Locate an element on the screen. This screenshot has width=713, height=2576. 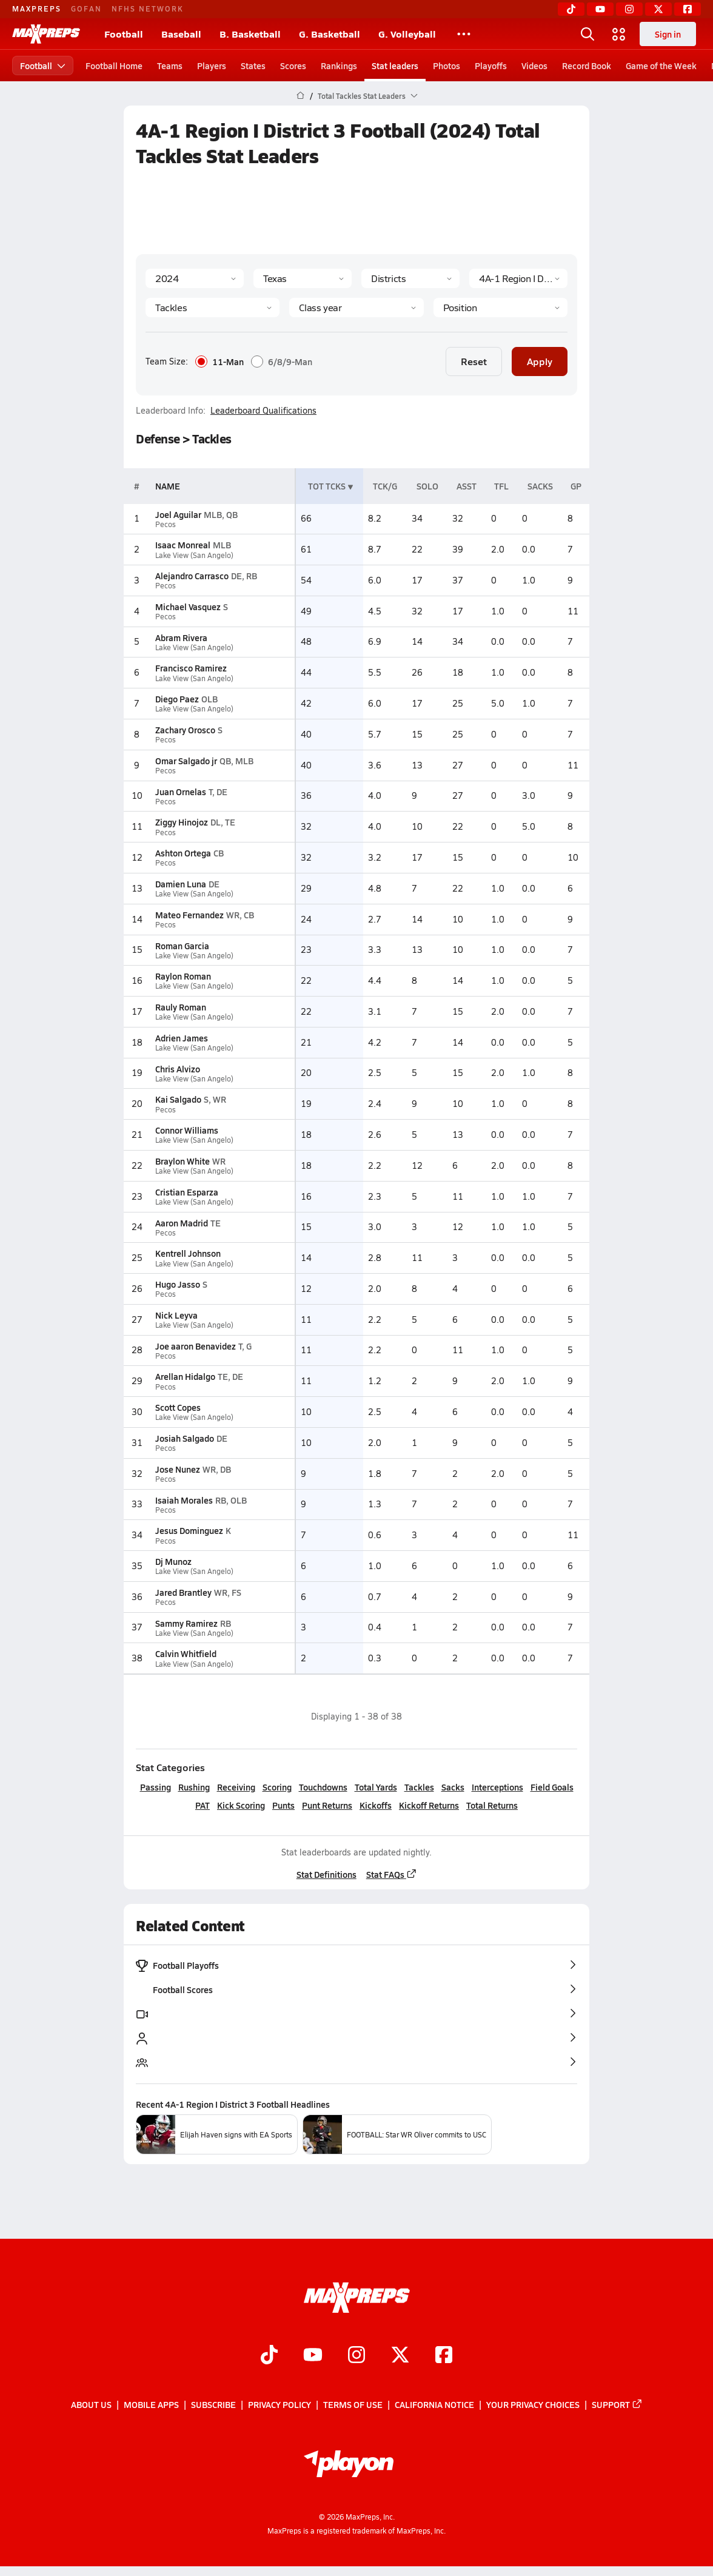
Receiving is located at coordinates (236, 1786).